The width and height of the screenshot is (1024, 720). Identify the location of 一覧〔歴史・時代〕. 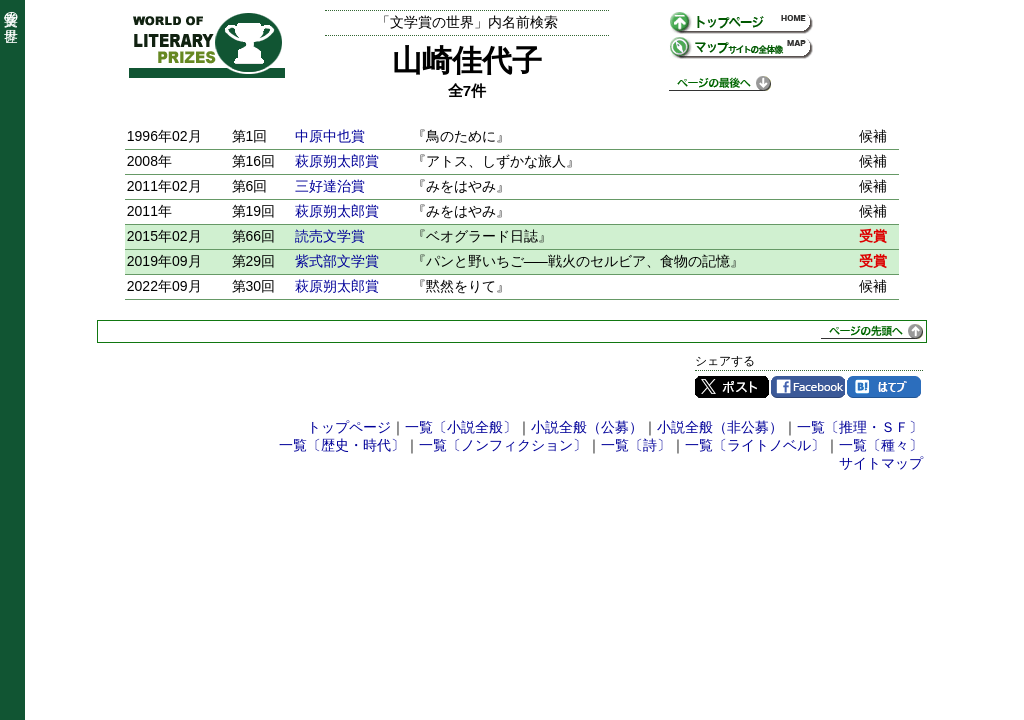
(342, 445).